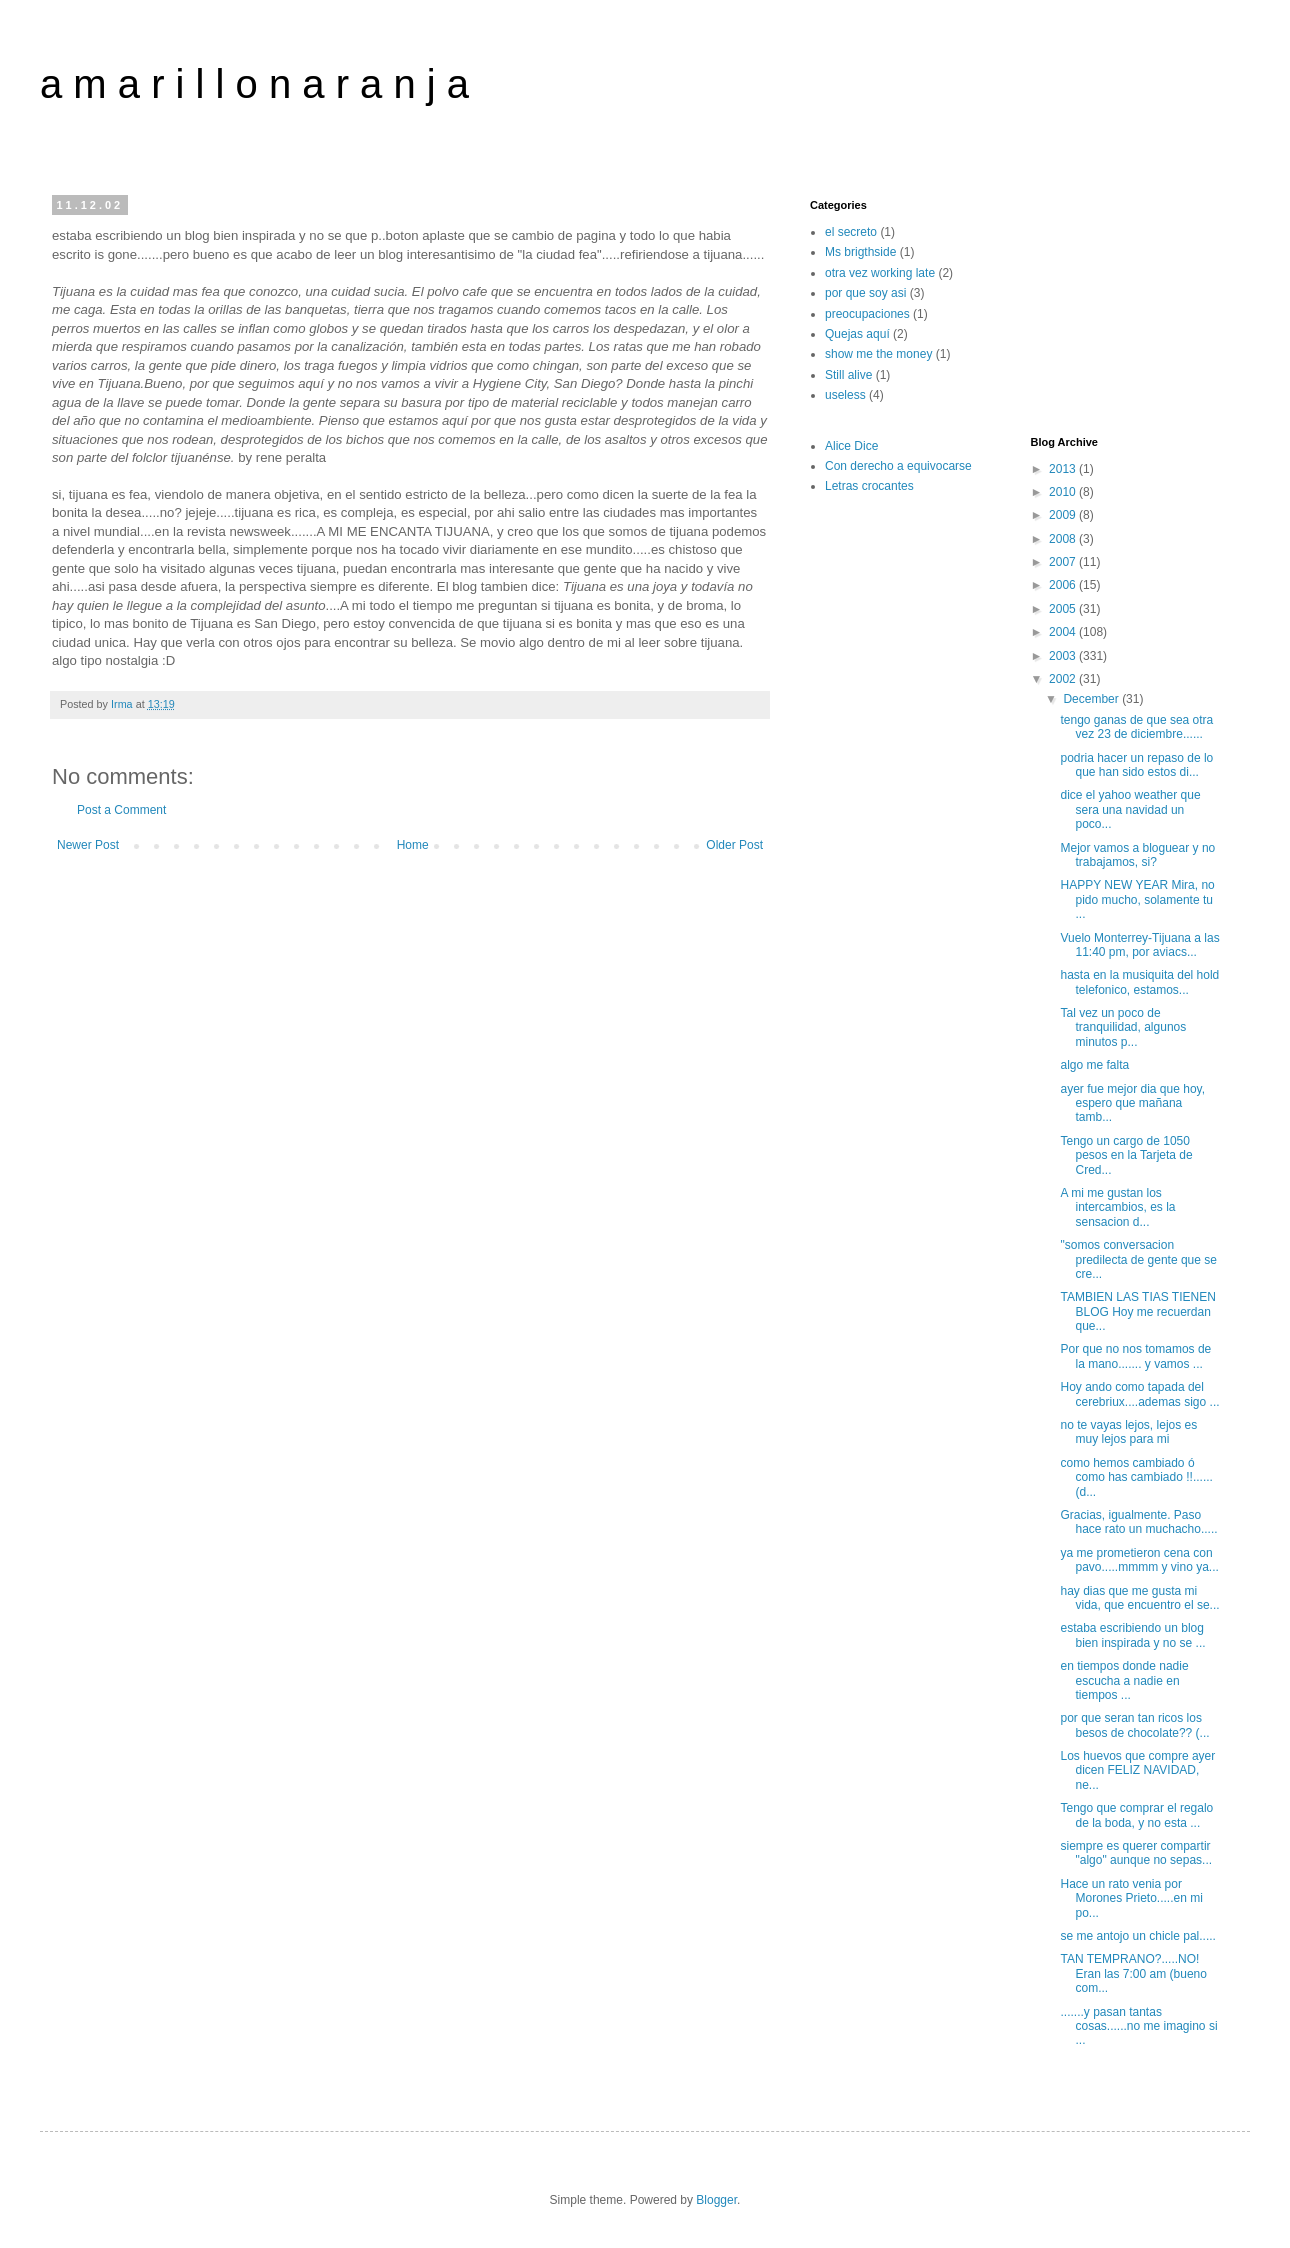  Describe the element at coordinates (865, 293) in the screenshot. I see `por que soy asi` at that location.